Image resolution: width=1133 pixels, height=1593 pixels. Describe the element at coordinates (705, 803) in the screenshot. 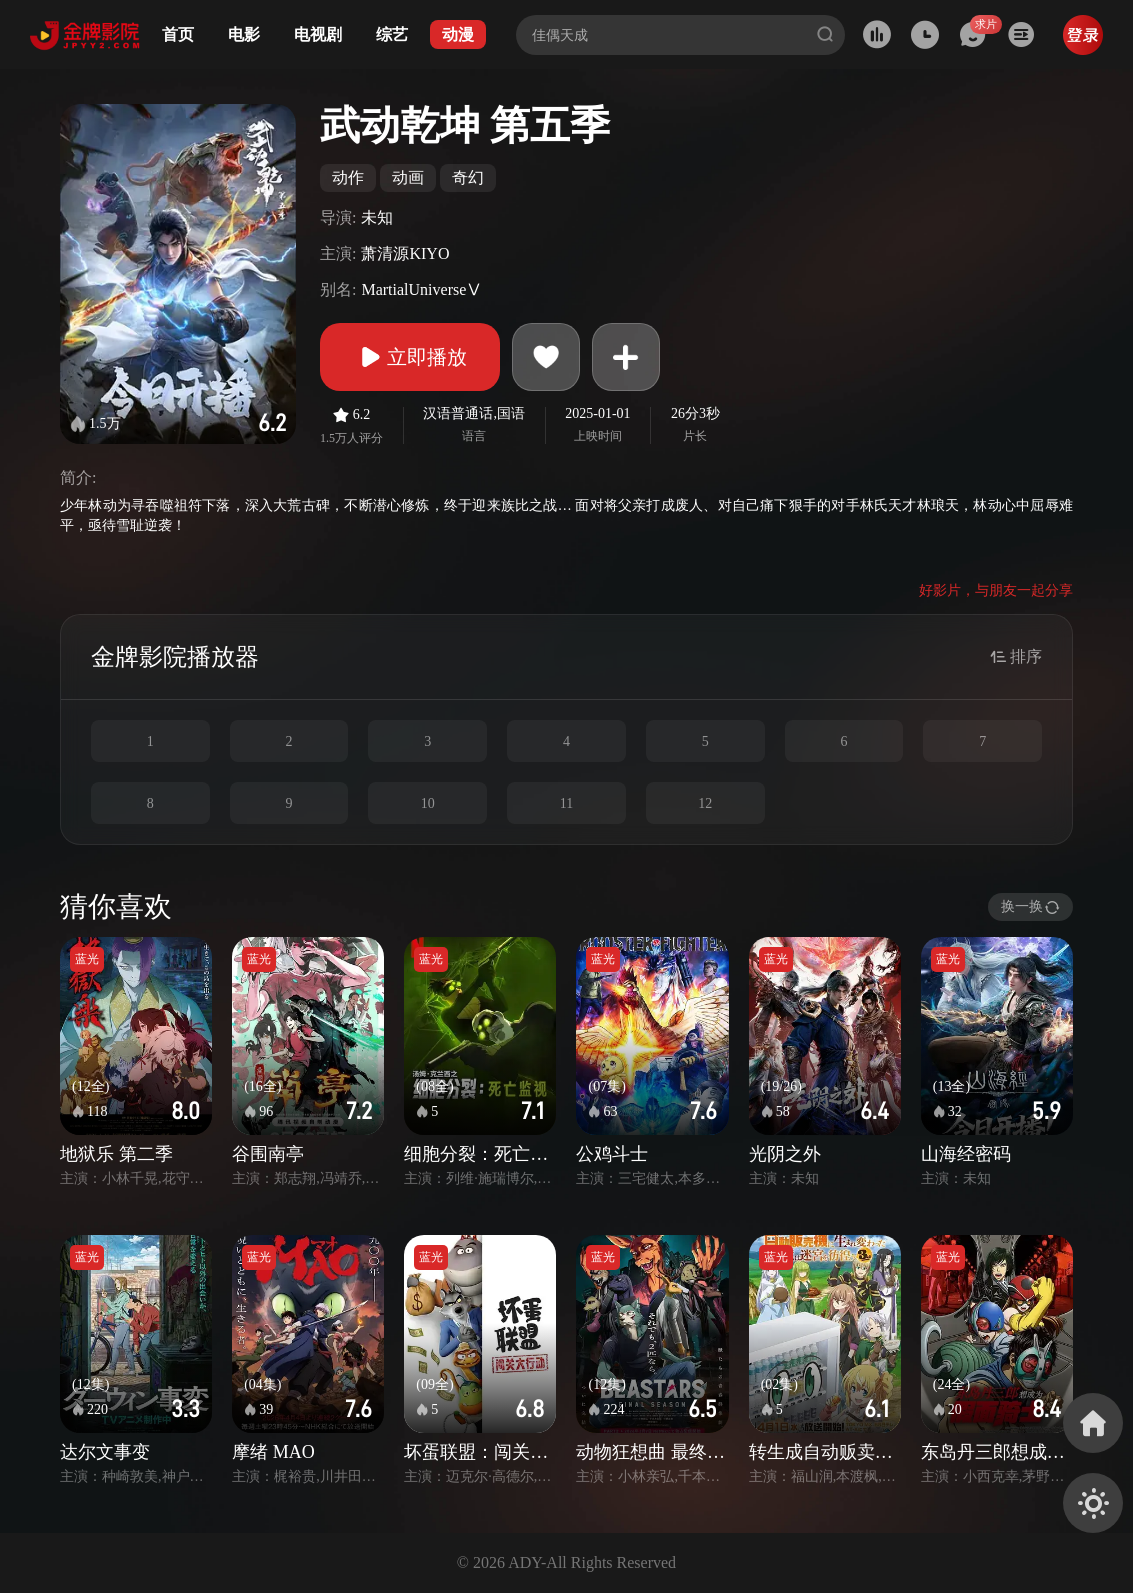

I see `12` at that location.